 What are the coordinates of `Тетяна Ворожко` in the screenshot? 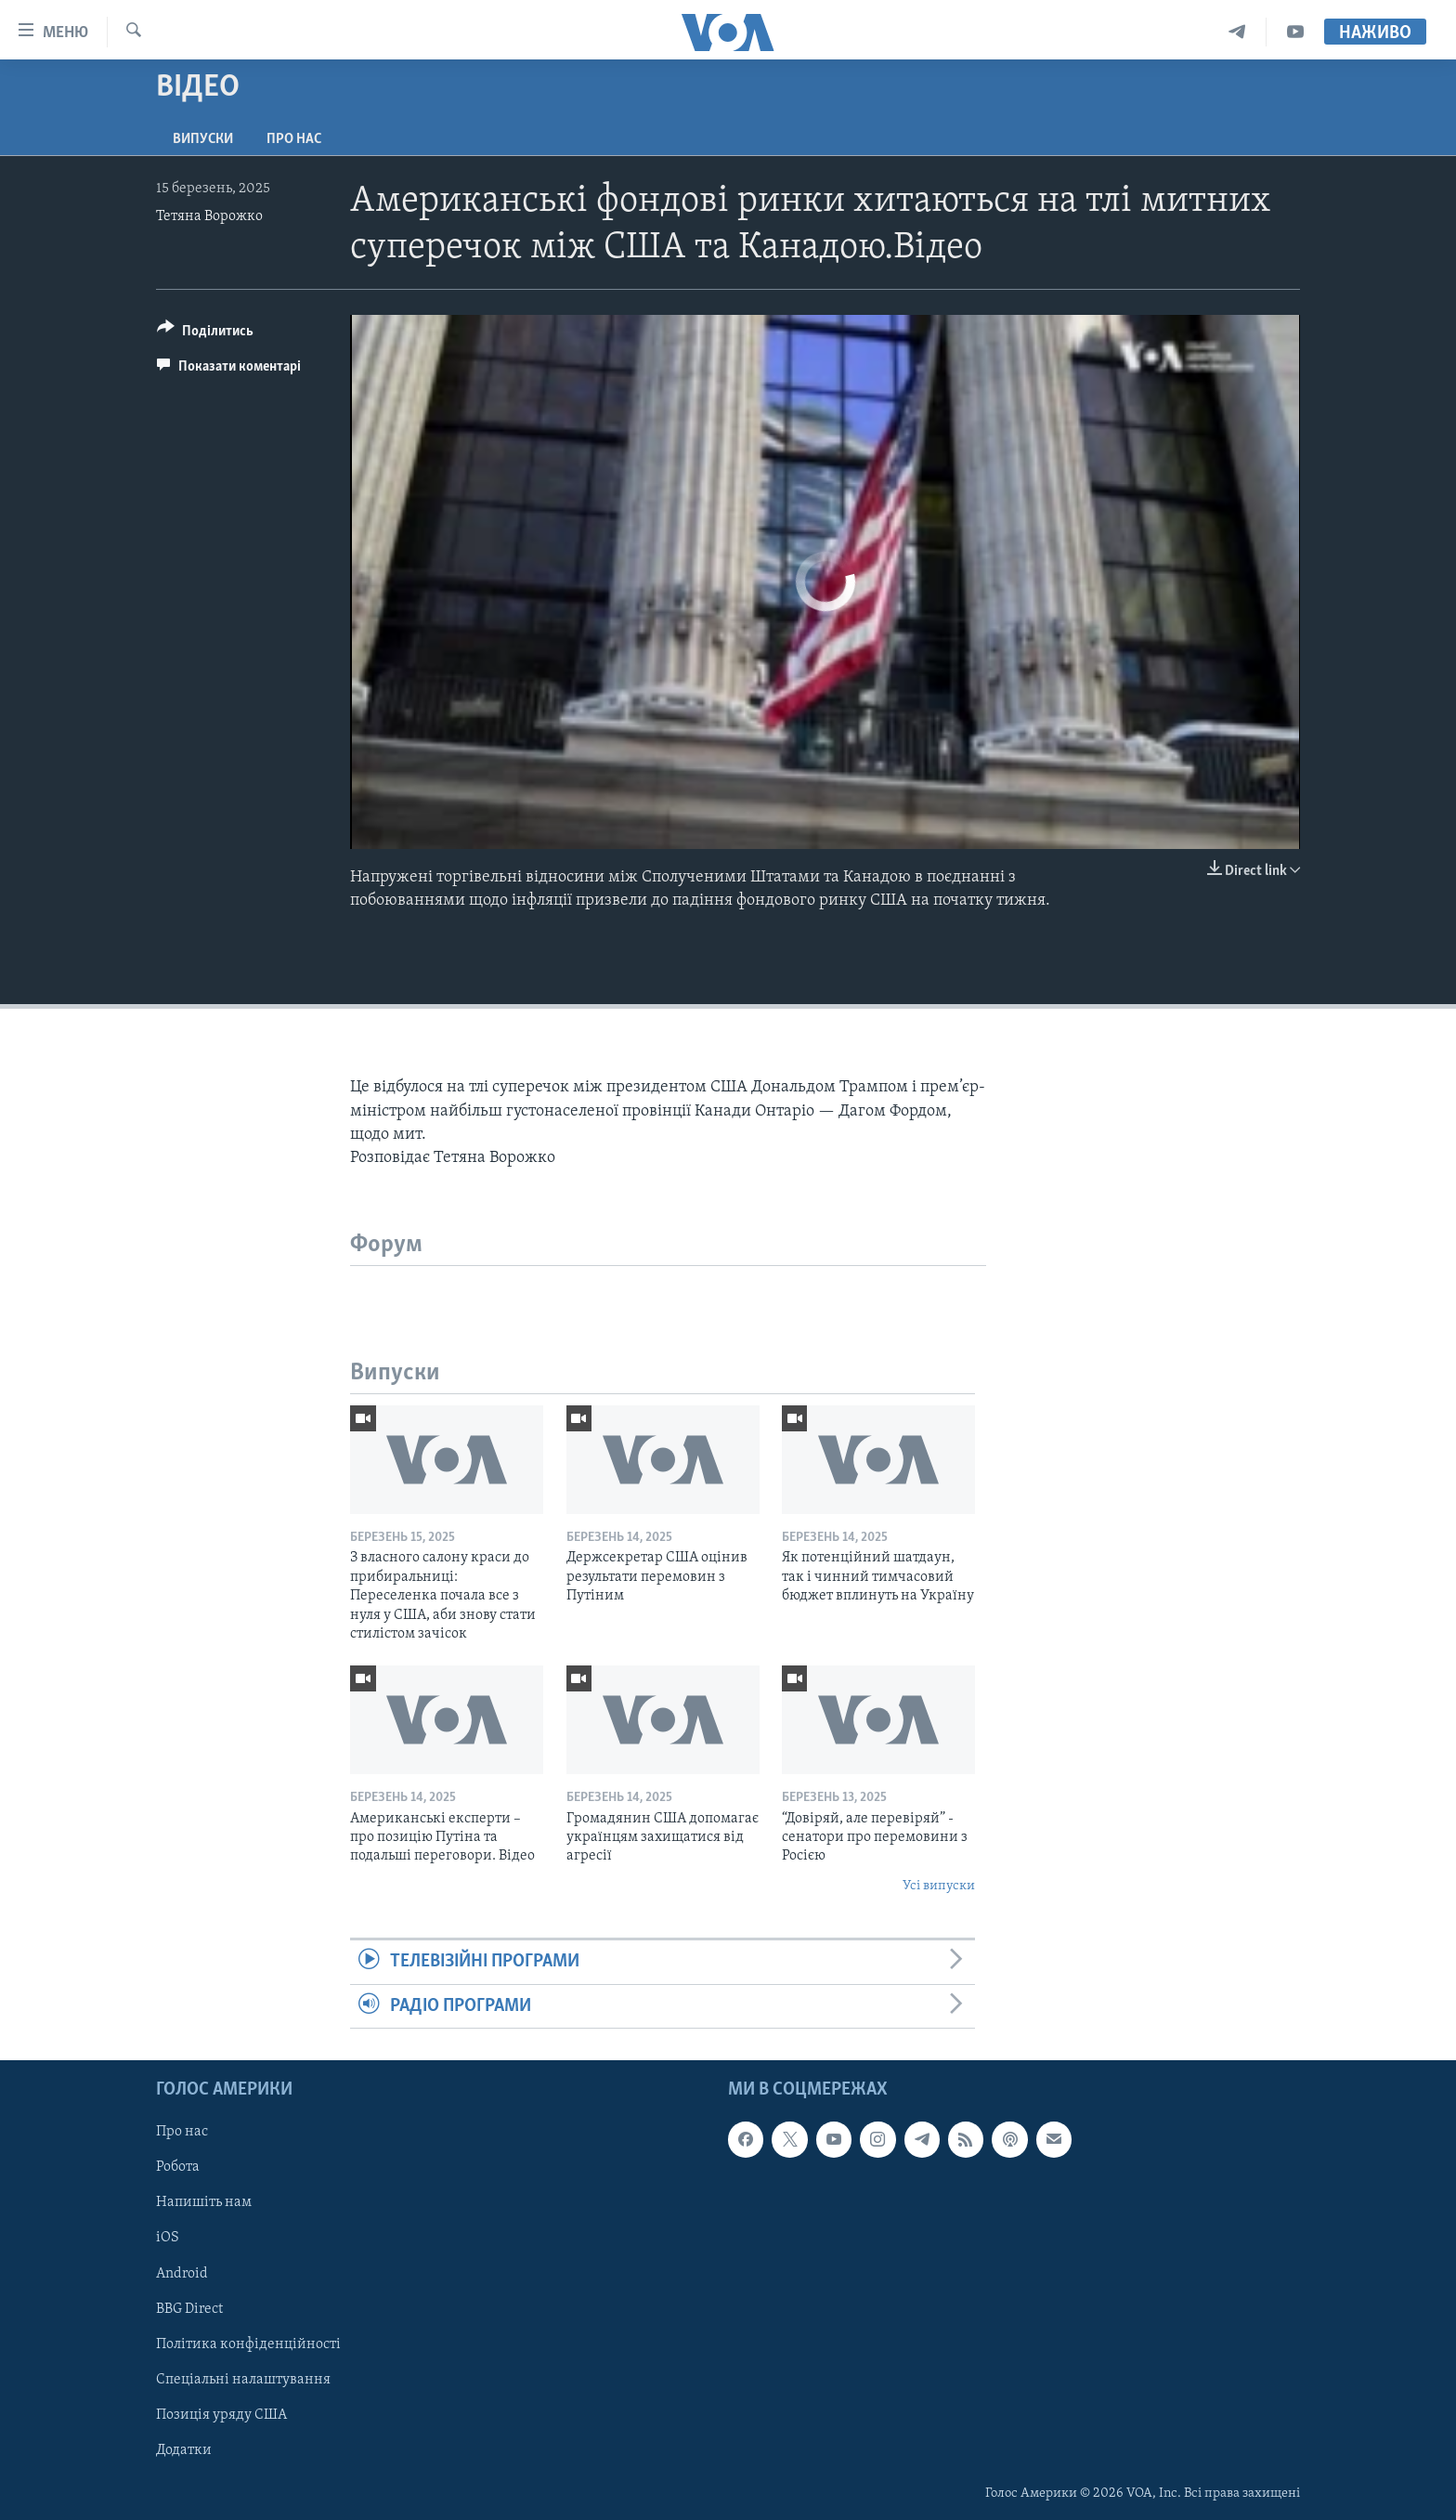 It's located at (209, 216).